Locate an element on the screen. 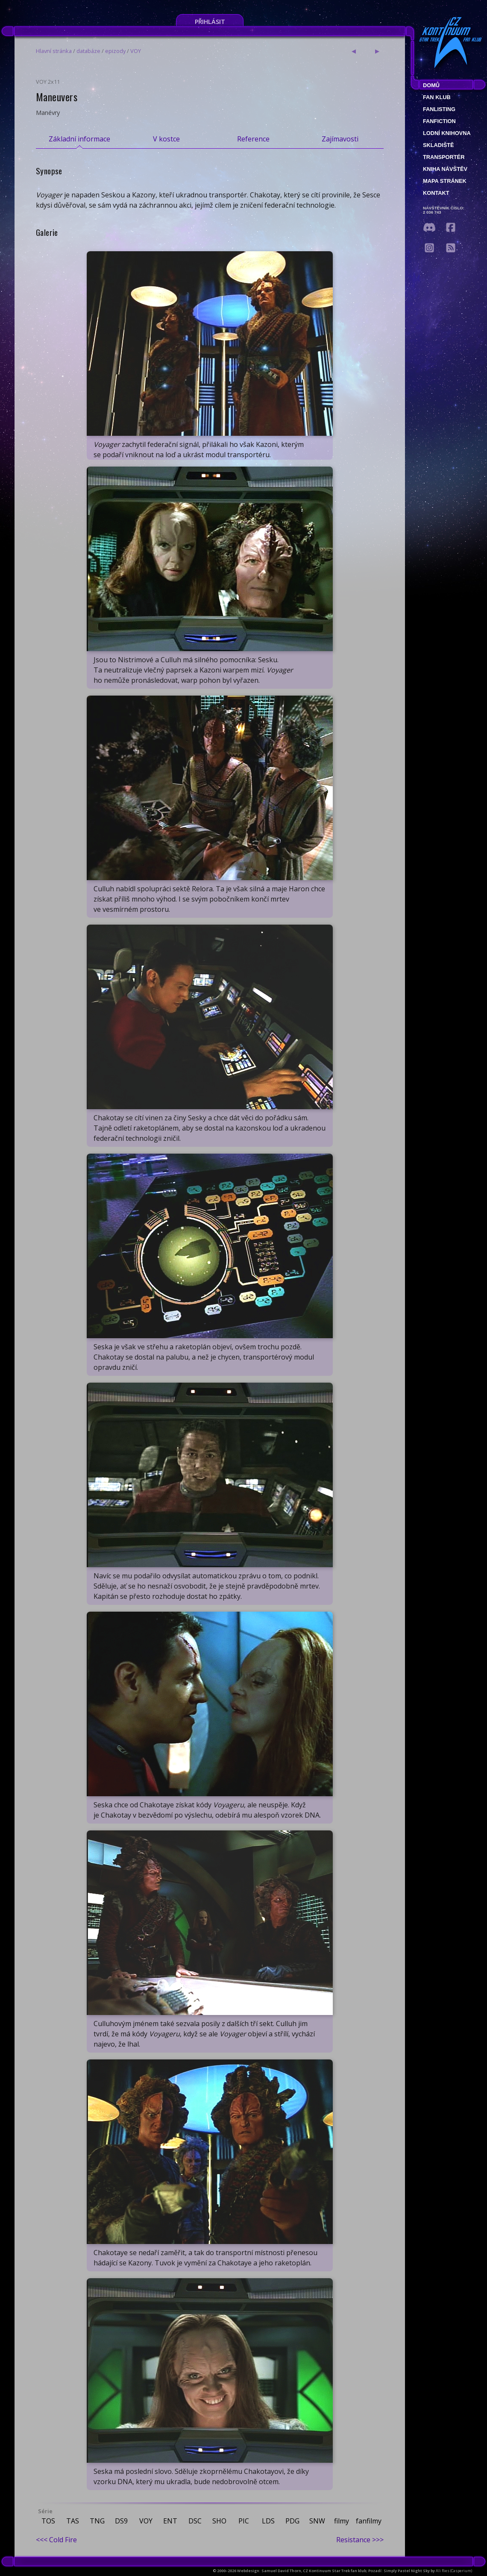  Fan klub is located at coordinates (437, 97).